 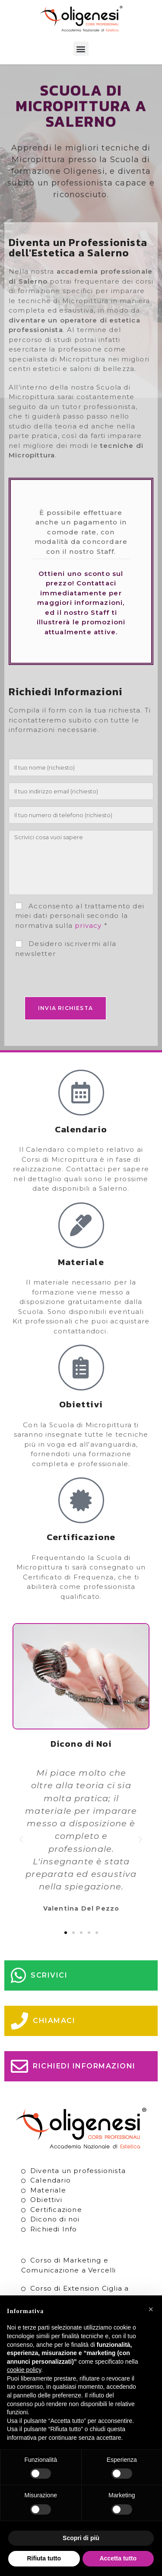 I want to click on Accetta tutto [button], so click(x=118, y=2558).